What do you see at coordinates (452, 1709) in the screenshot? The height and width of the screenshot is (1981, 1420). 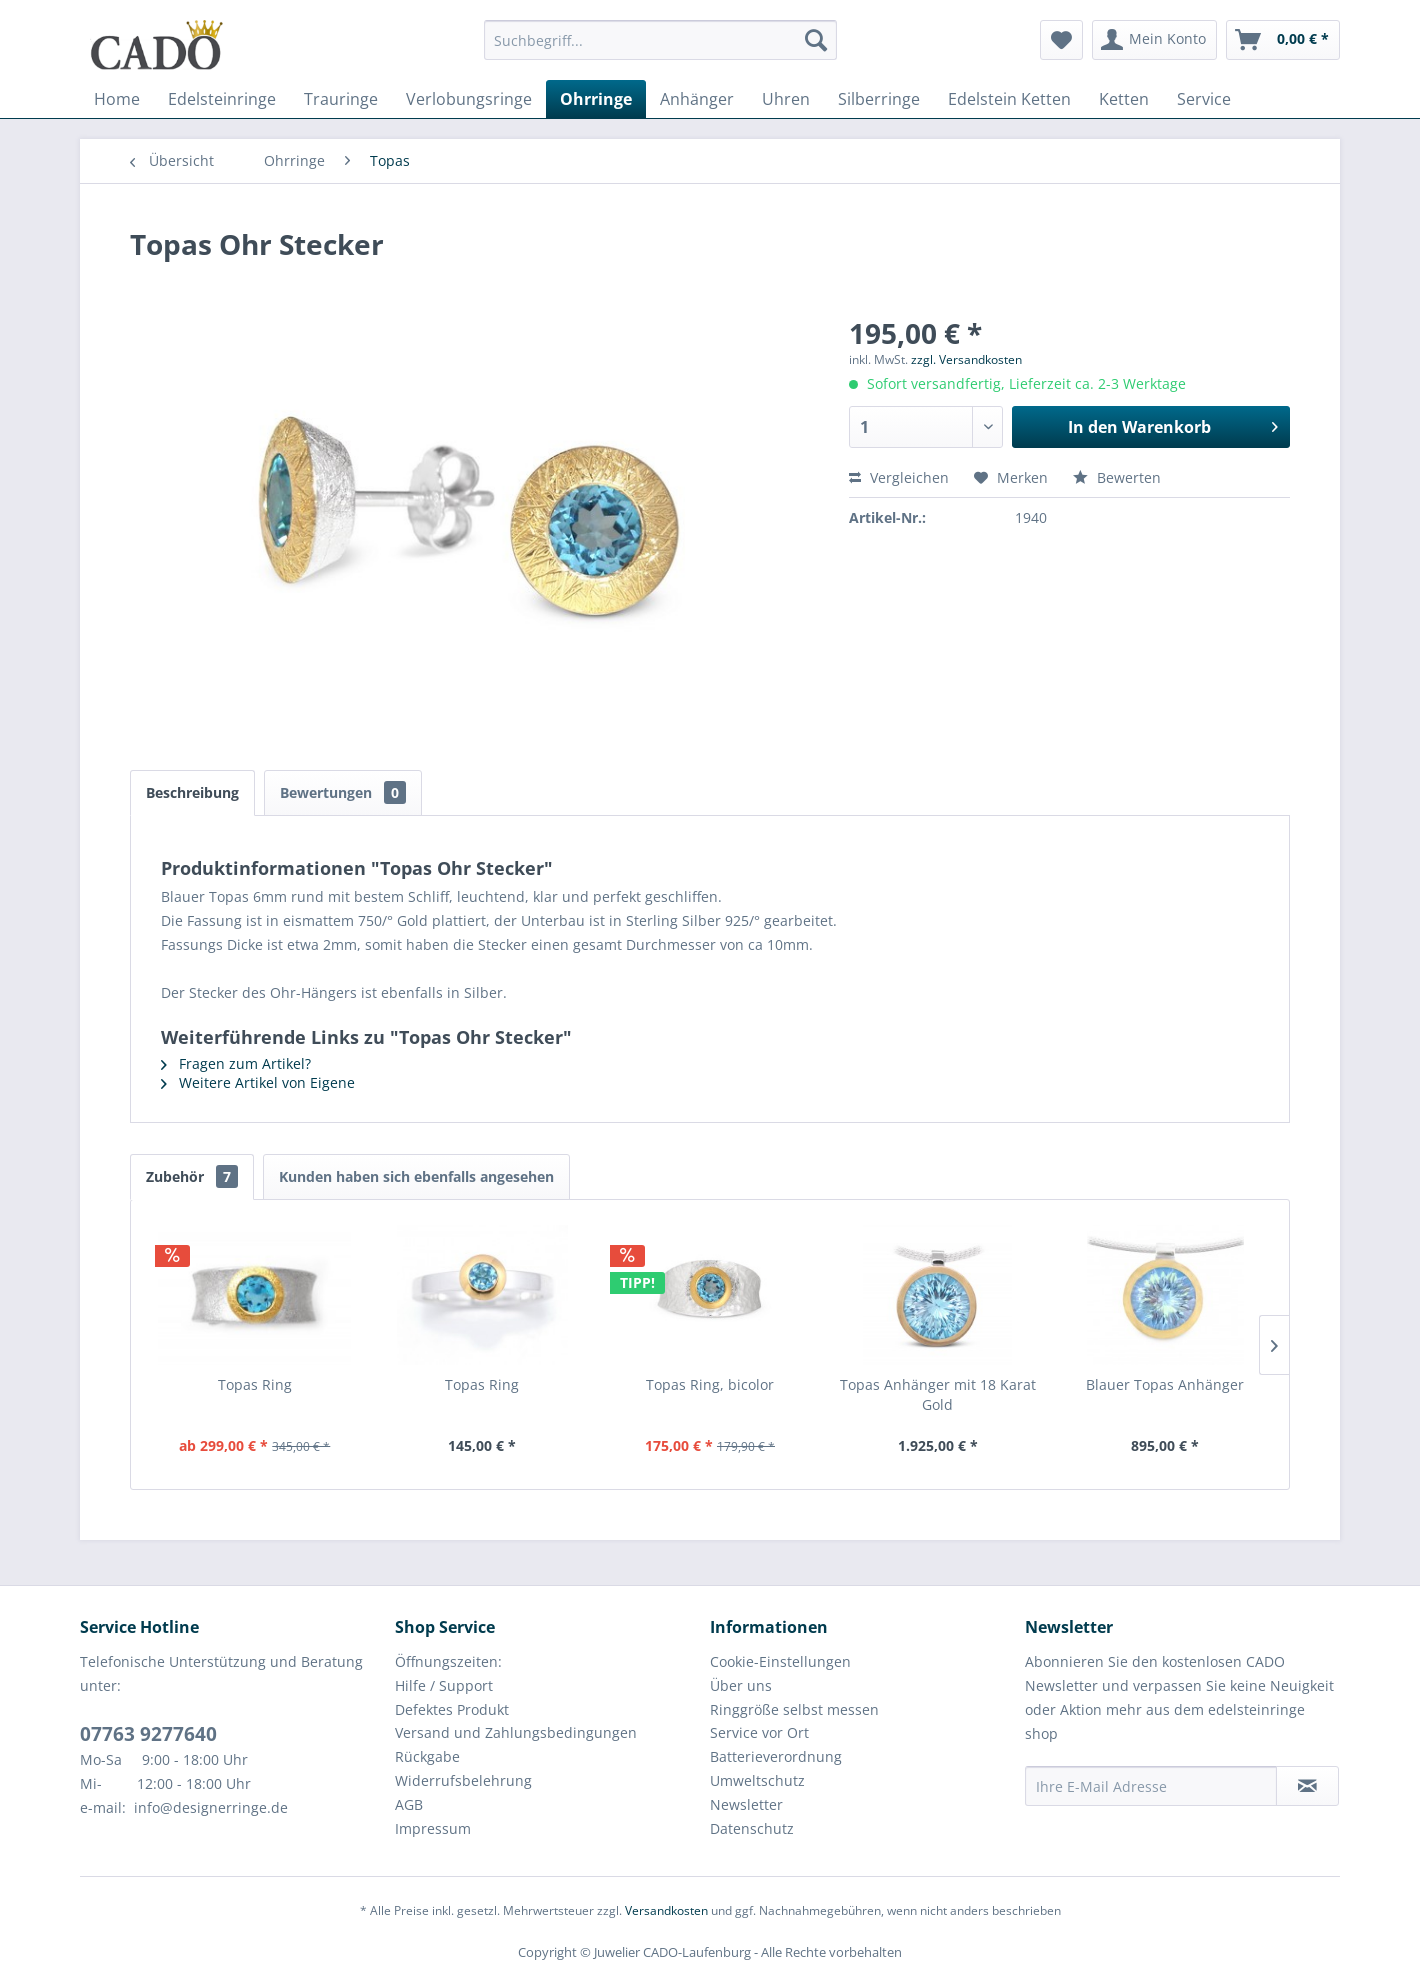 I see `Defektes Produkt` at bounding box center [452, 1709].